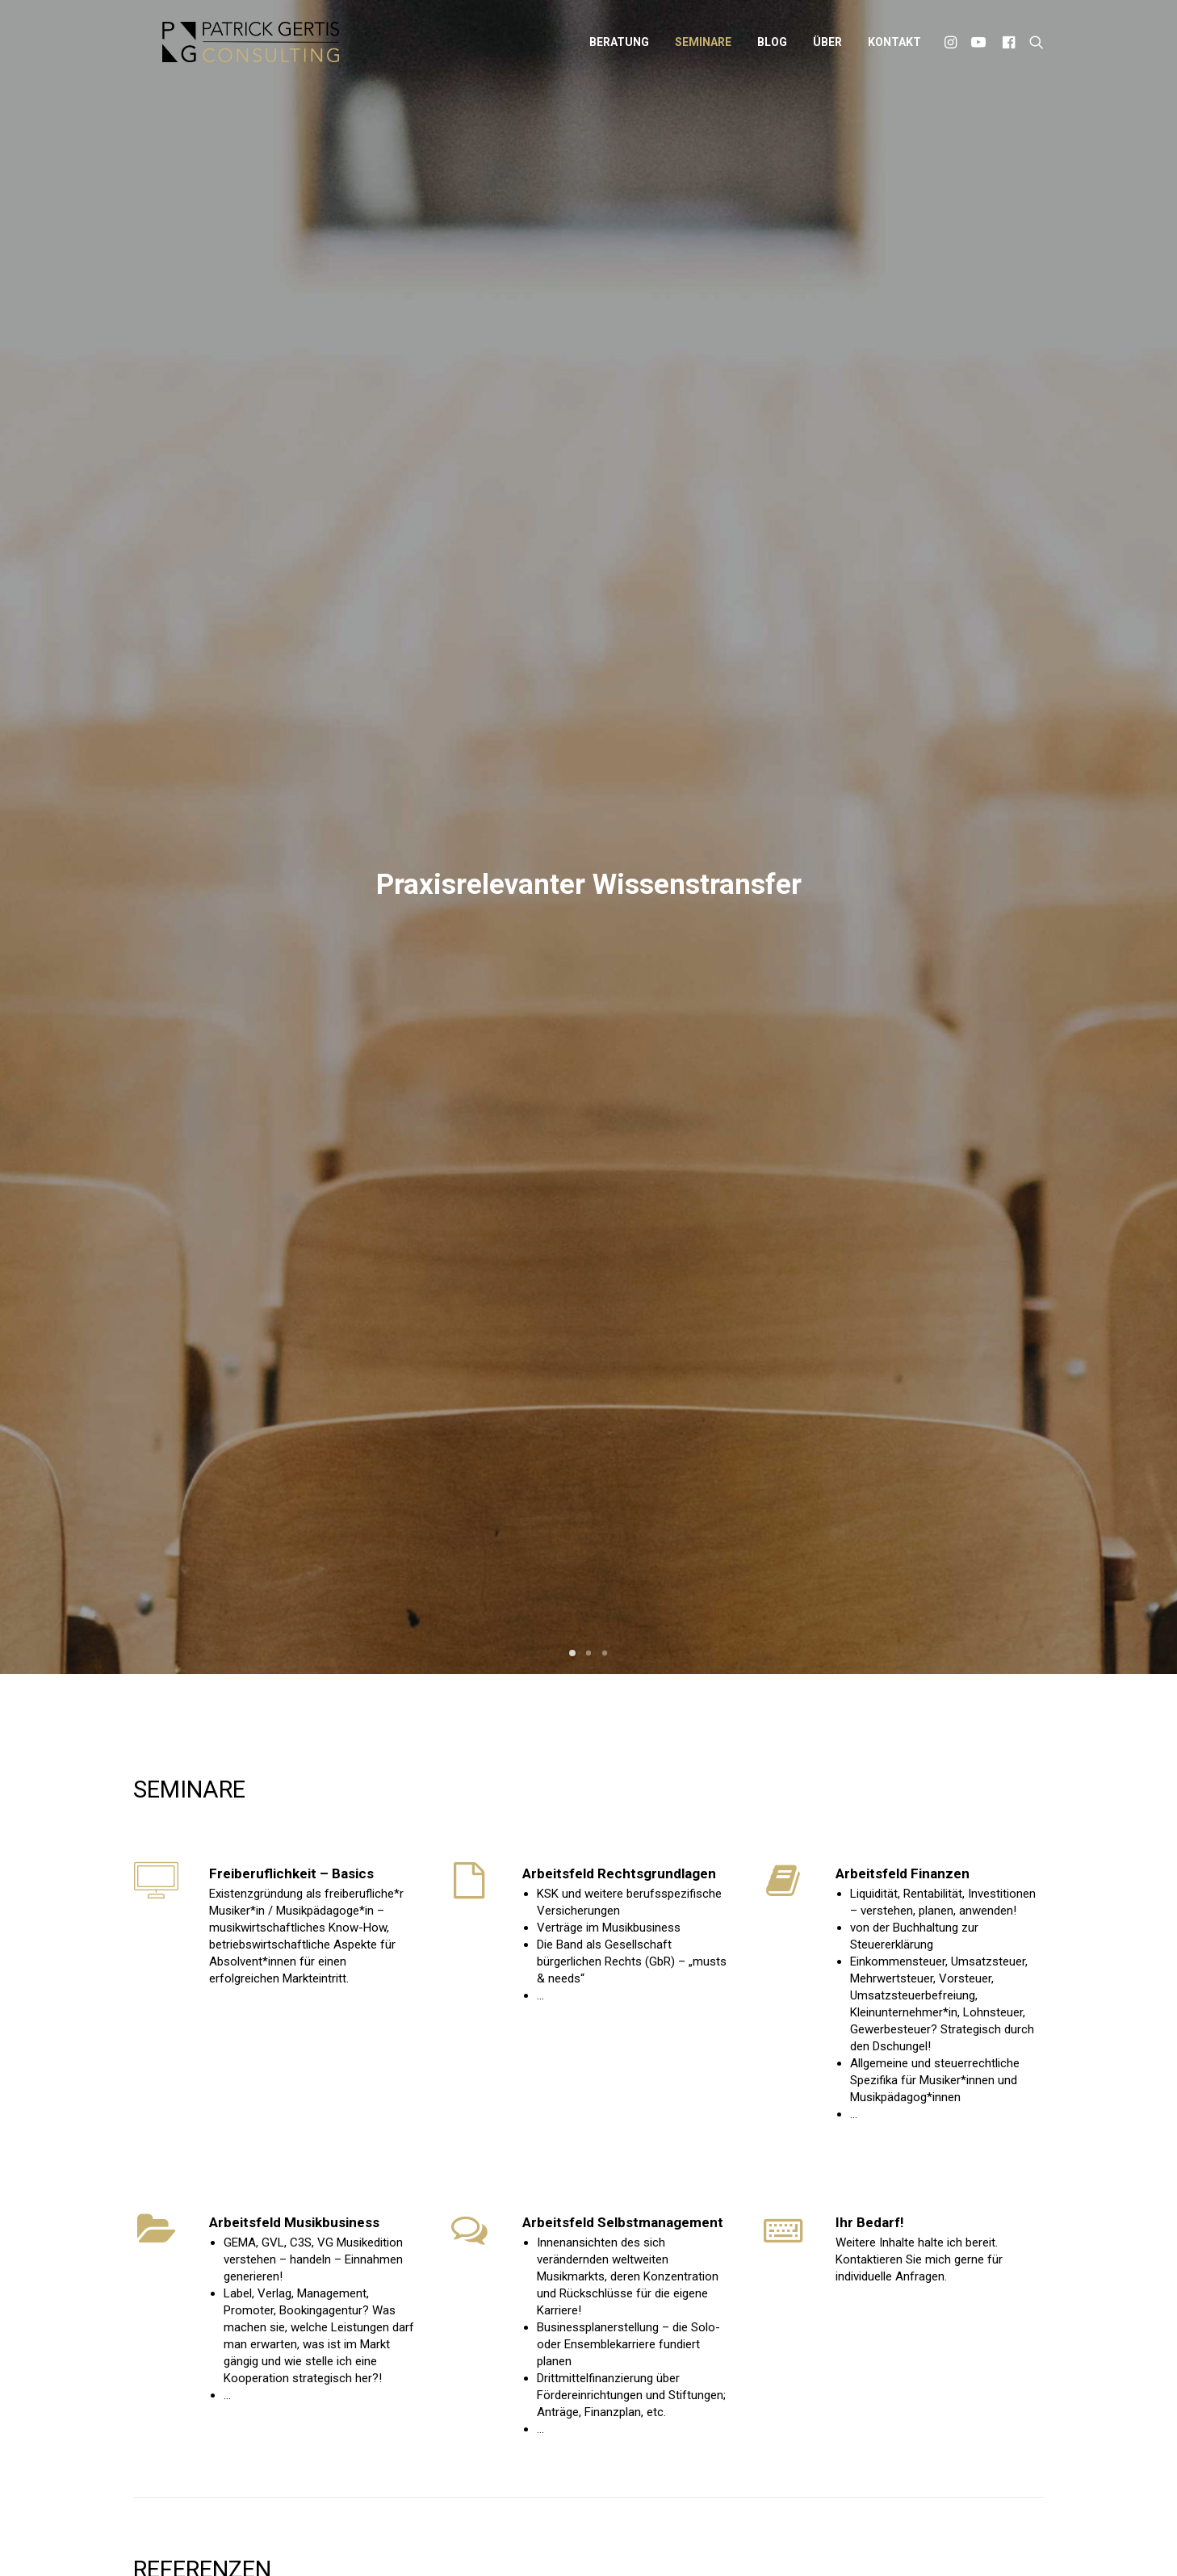 Image resolution: width=1177 pixels, height=2576 pixels. I want to click on Patrick Gertis, so click(447, 2538).